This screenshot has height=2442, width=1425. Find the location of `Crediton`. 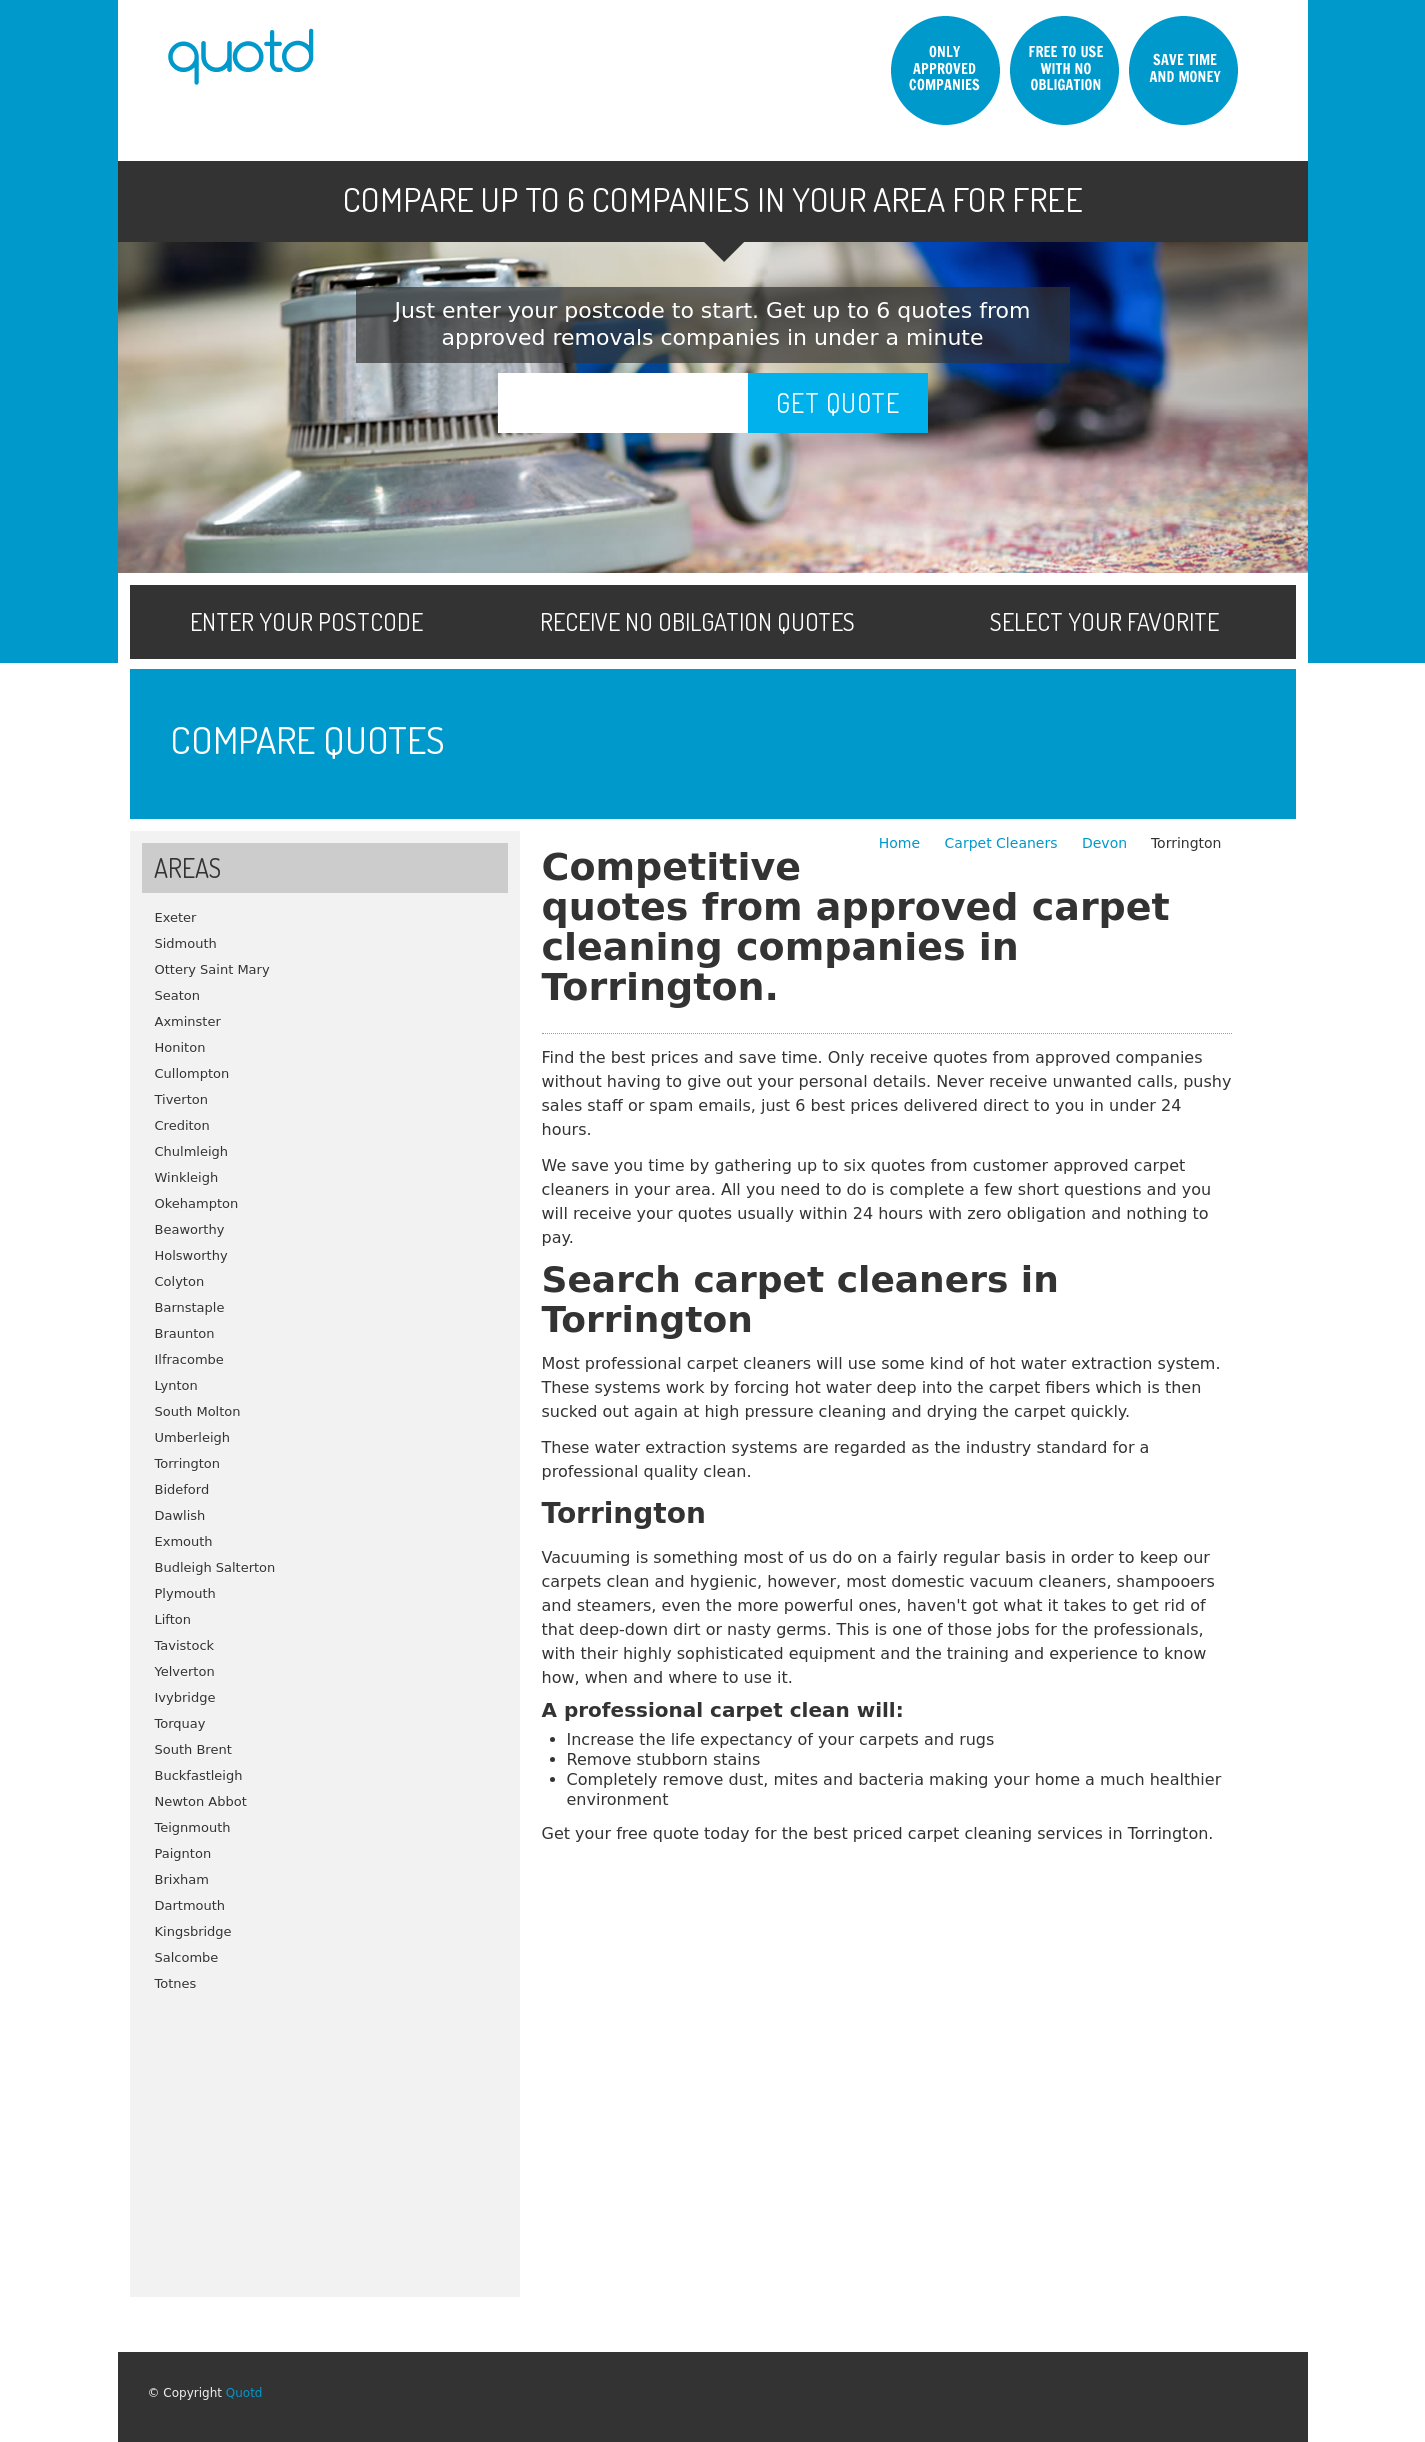

Crediton is located at coordinates (182, 1125).